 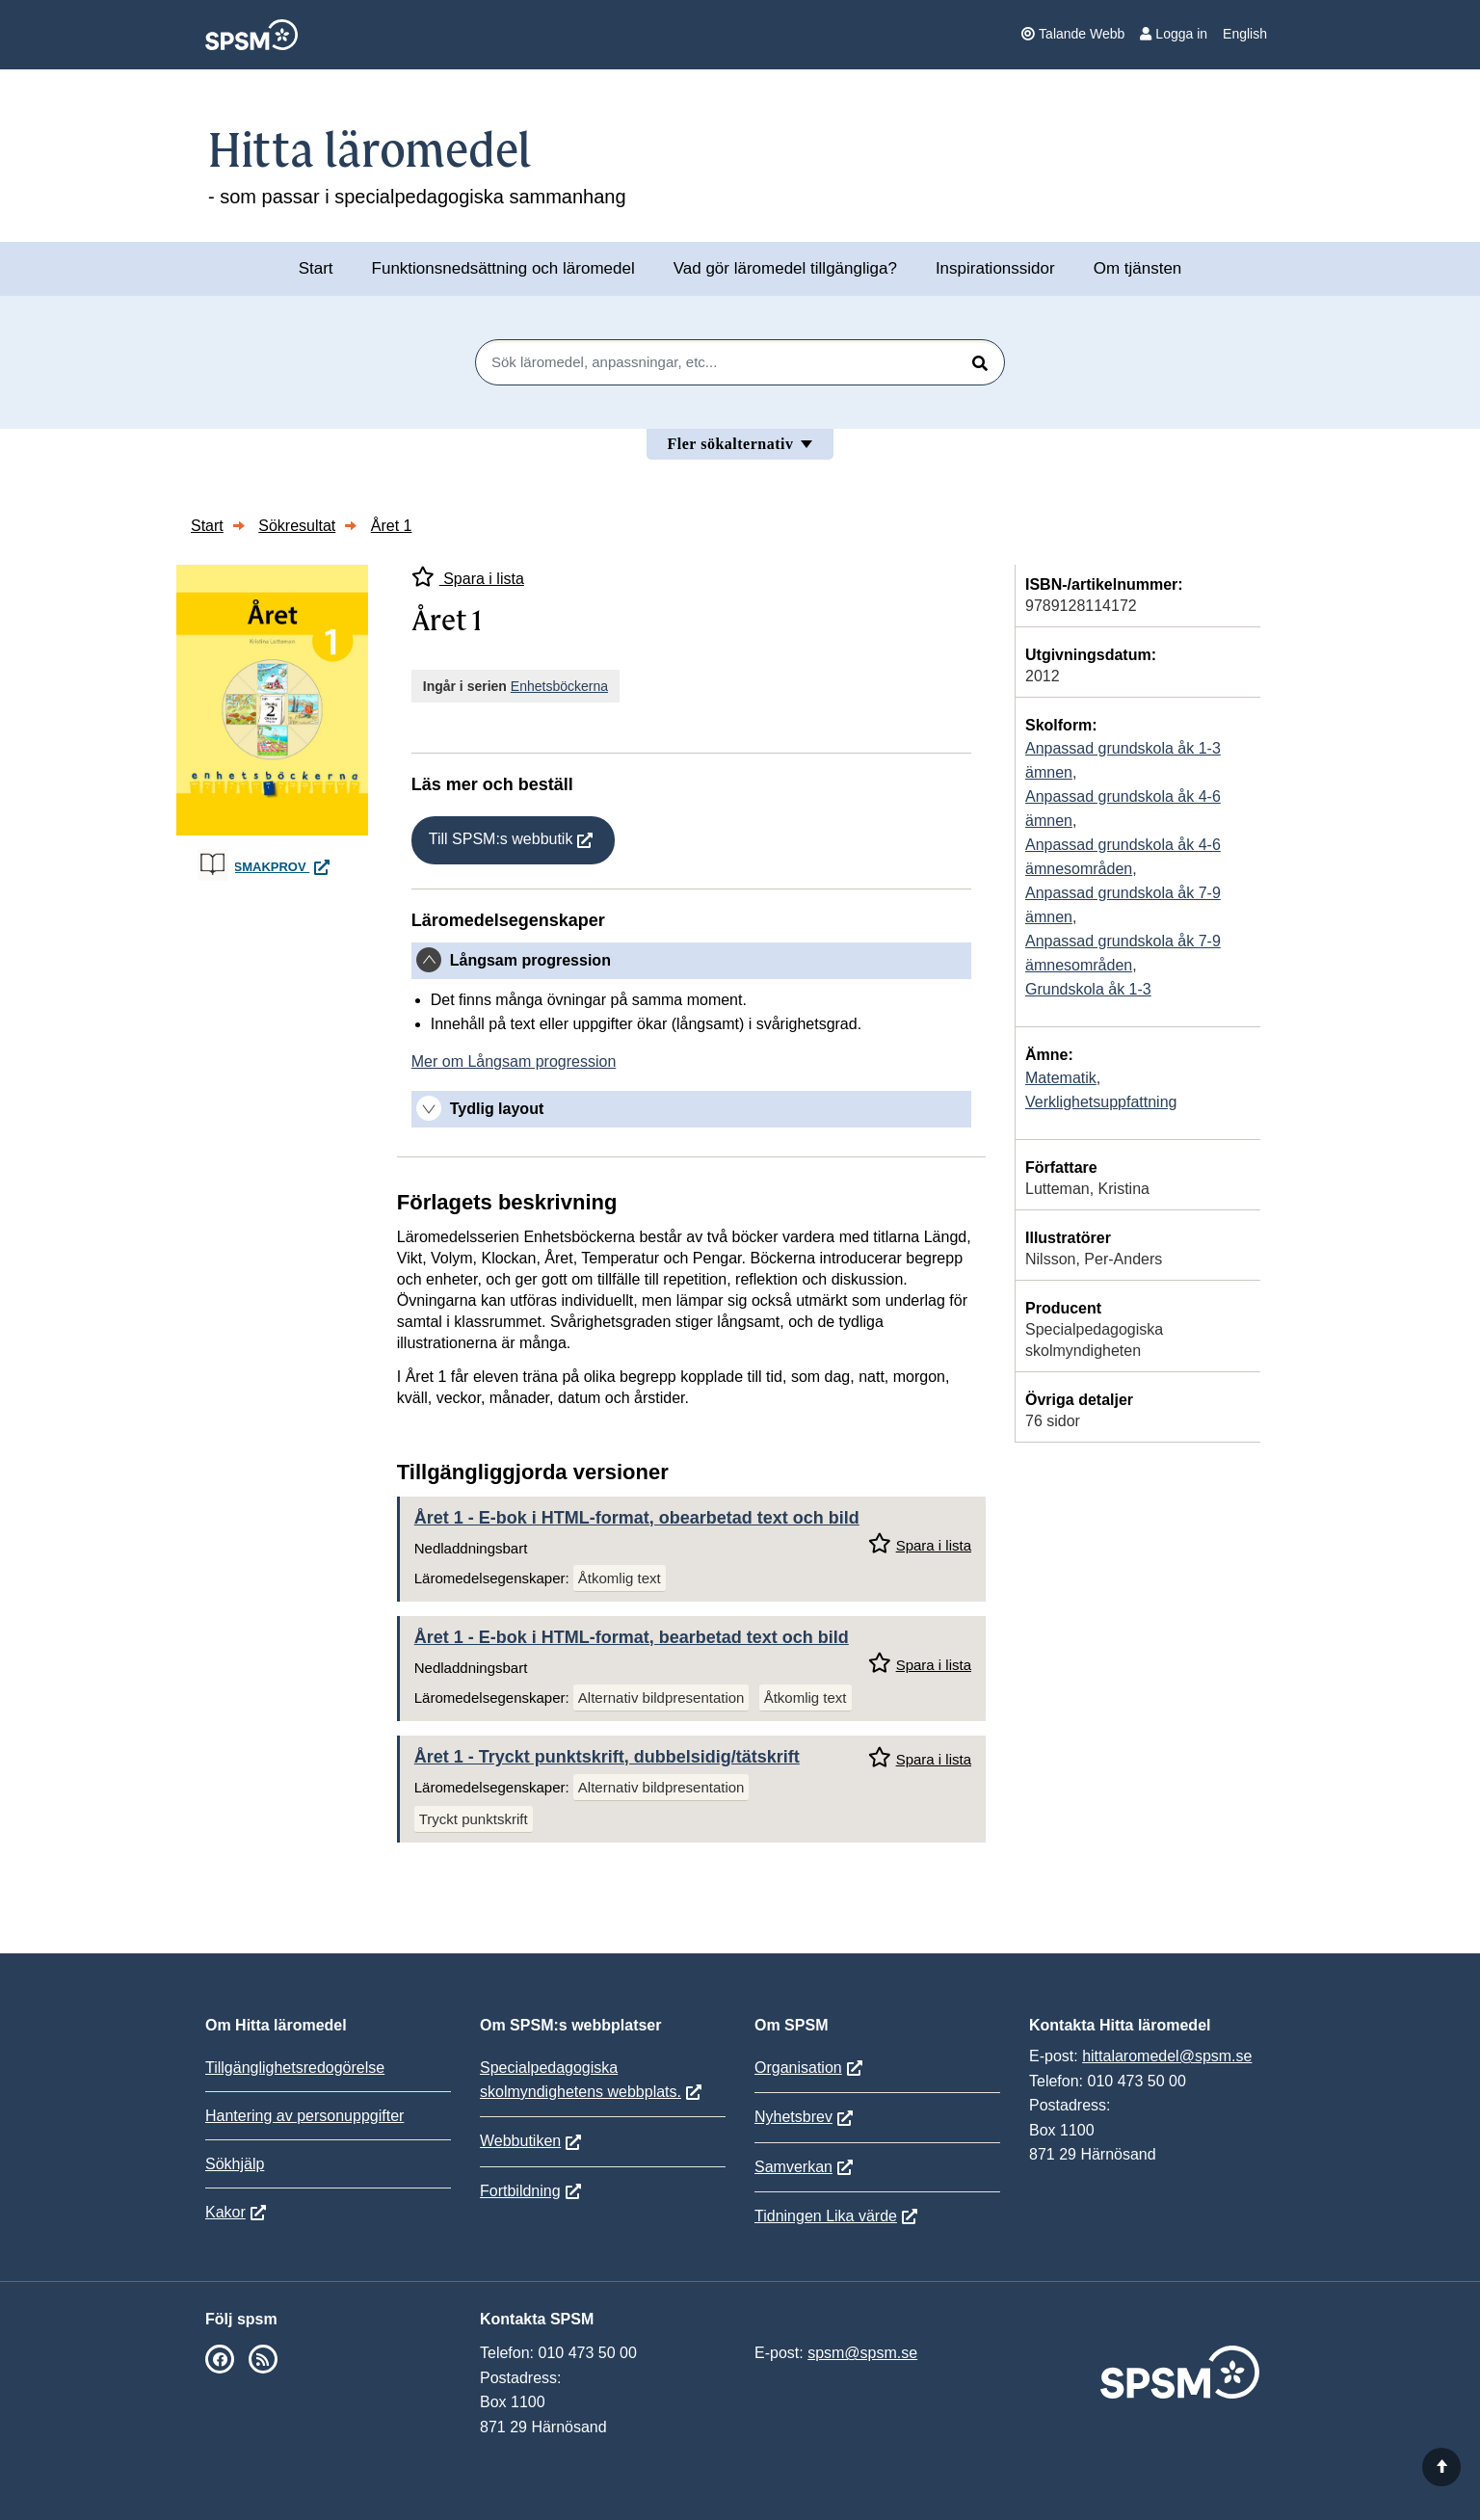 I want to click on Enhetsböckerna, so click(x=559, y=686).